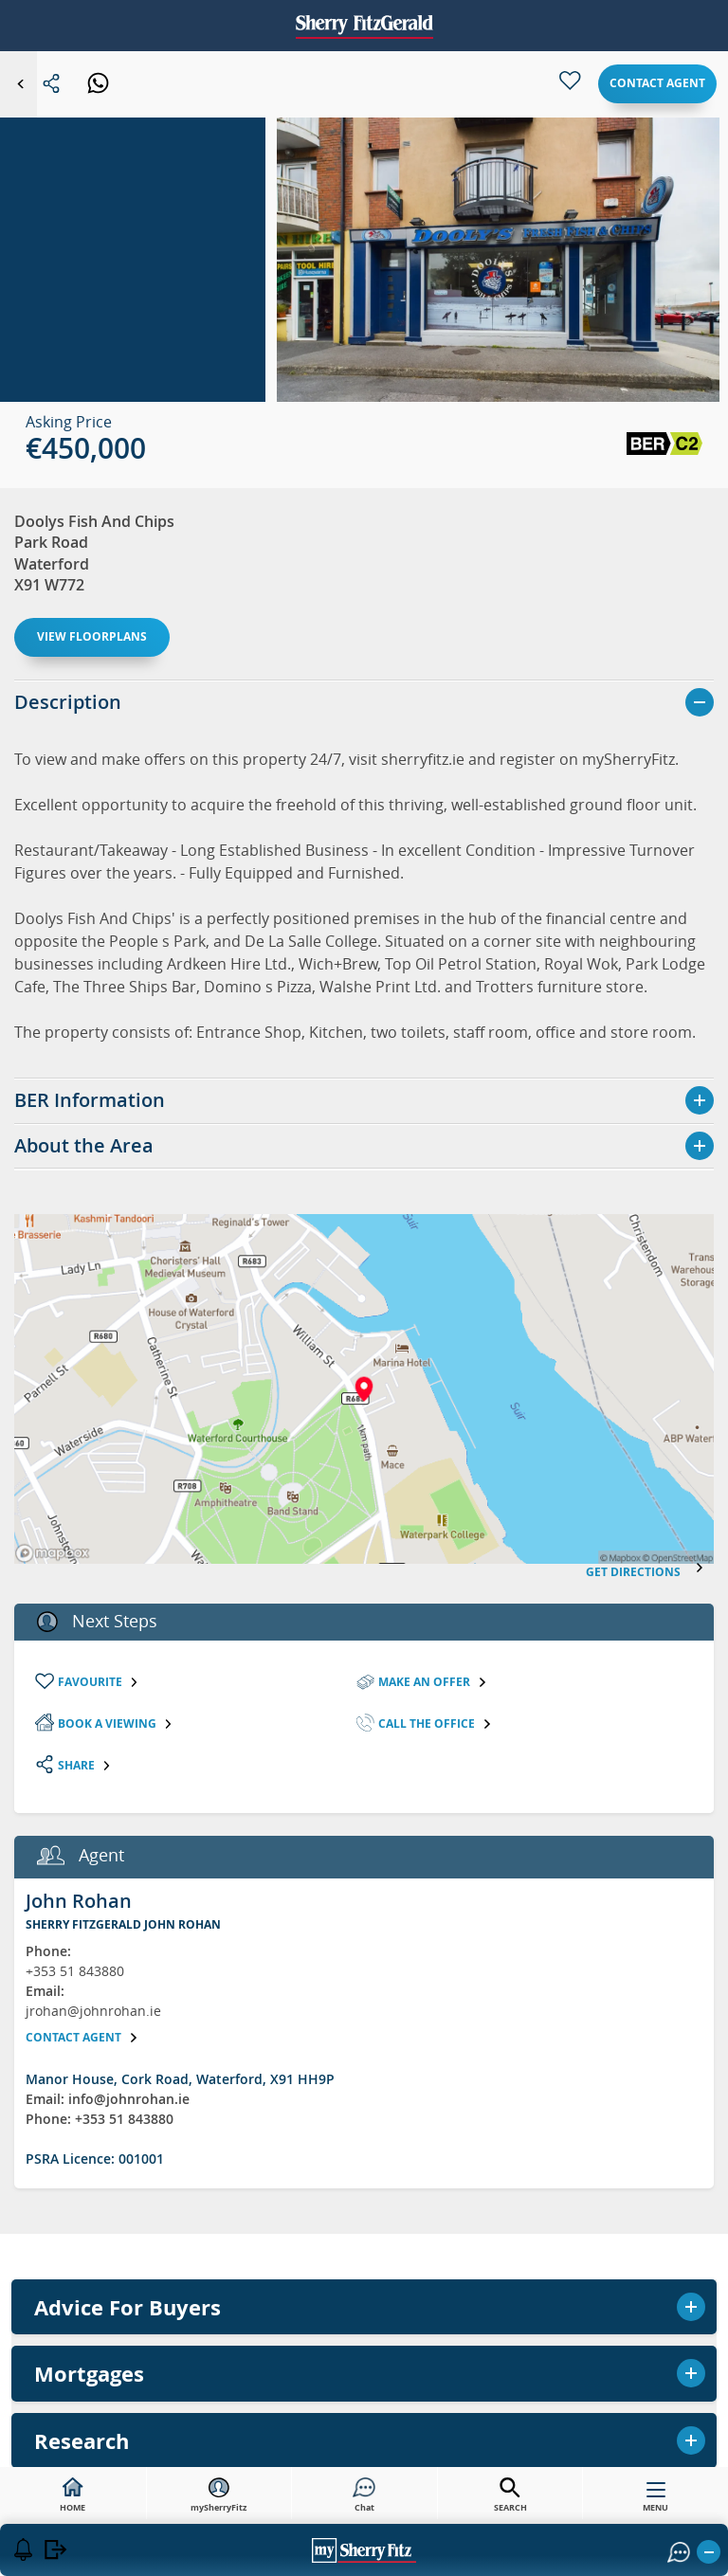 This screenshot has height=2576, width=728. Describe the element at coordinates (98, 1682) in the screenshot. I see `Favourite` at that location.